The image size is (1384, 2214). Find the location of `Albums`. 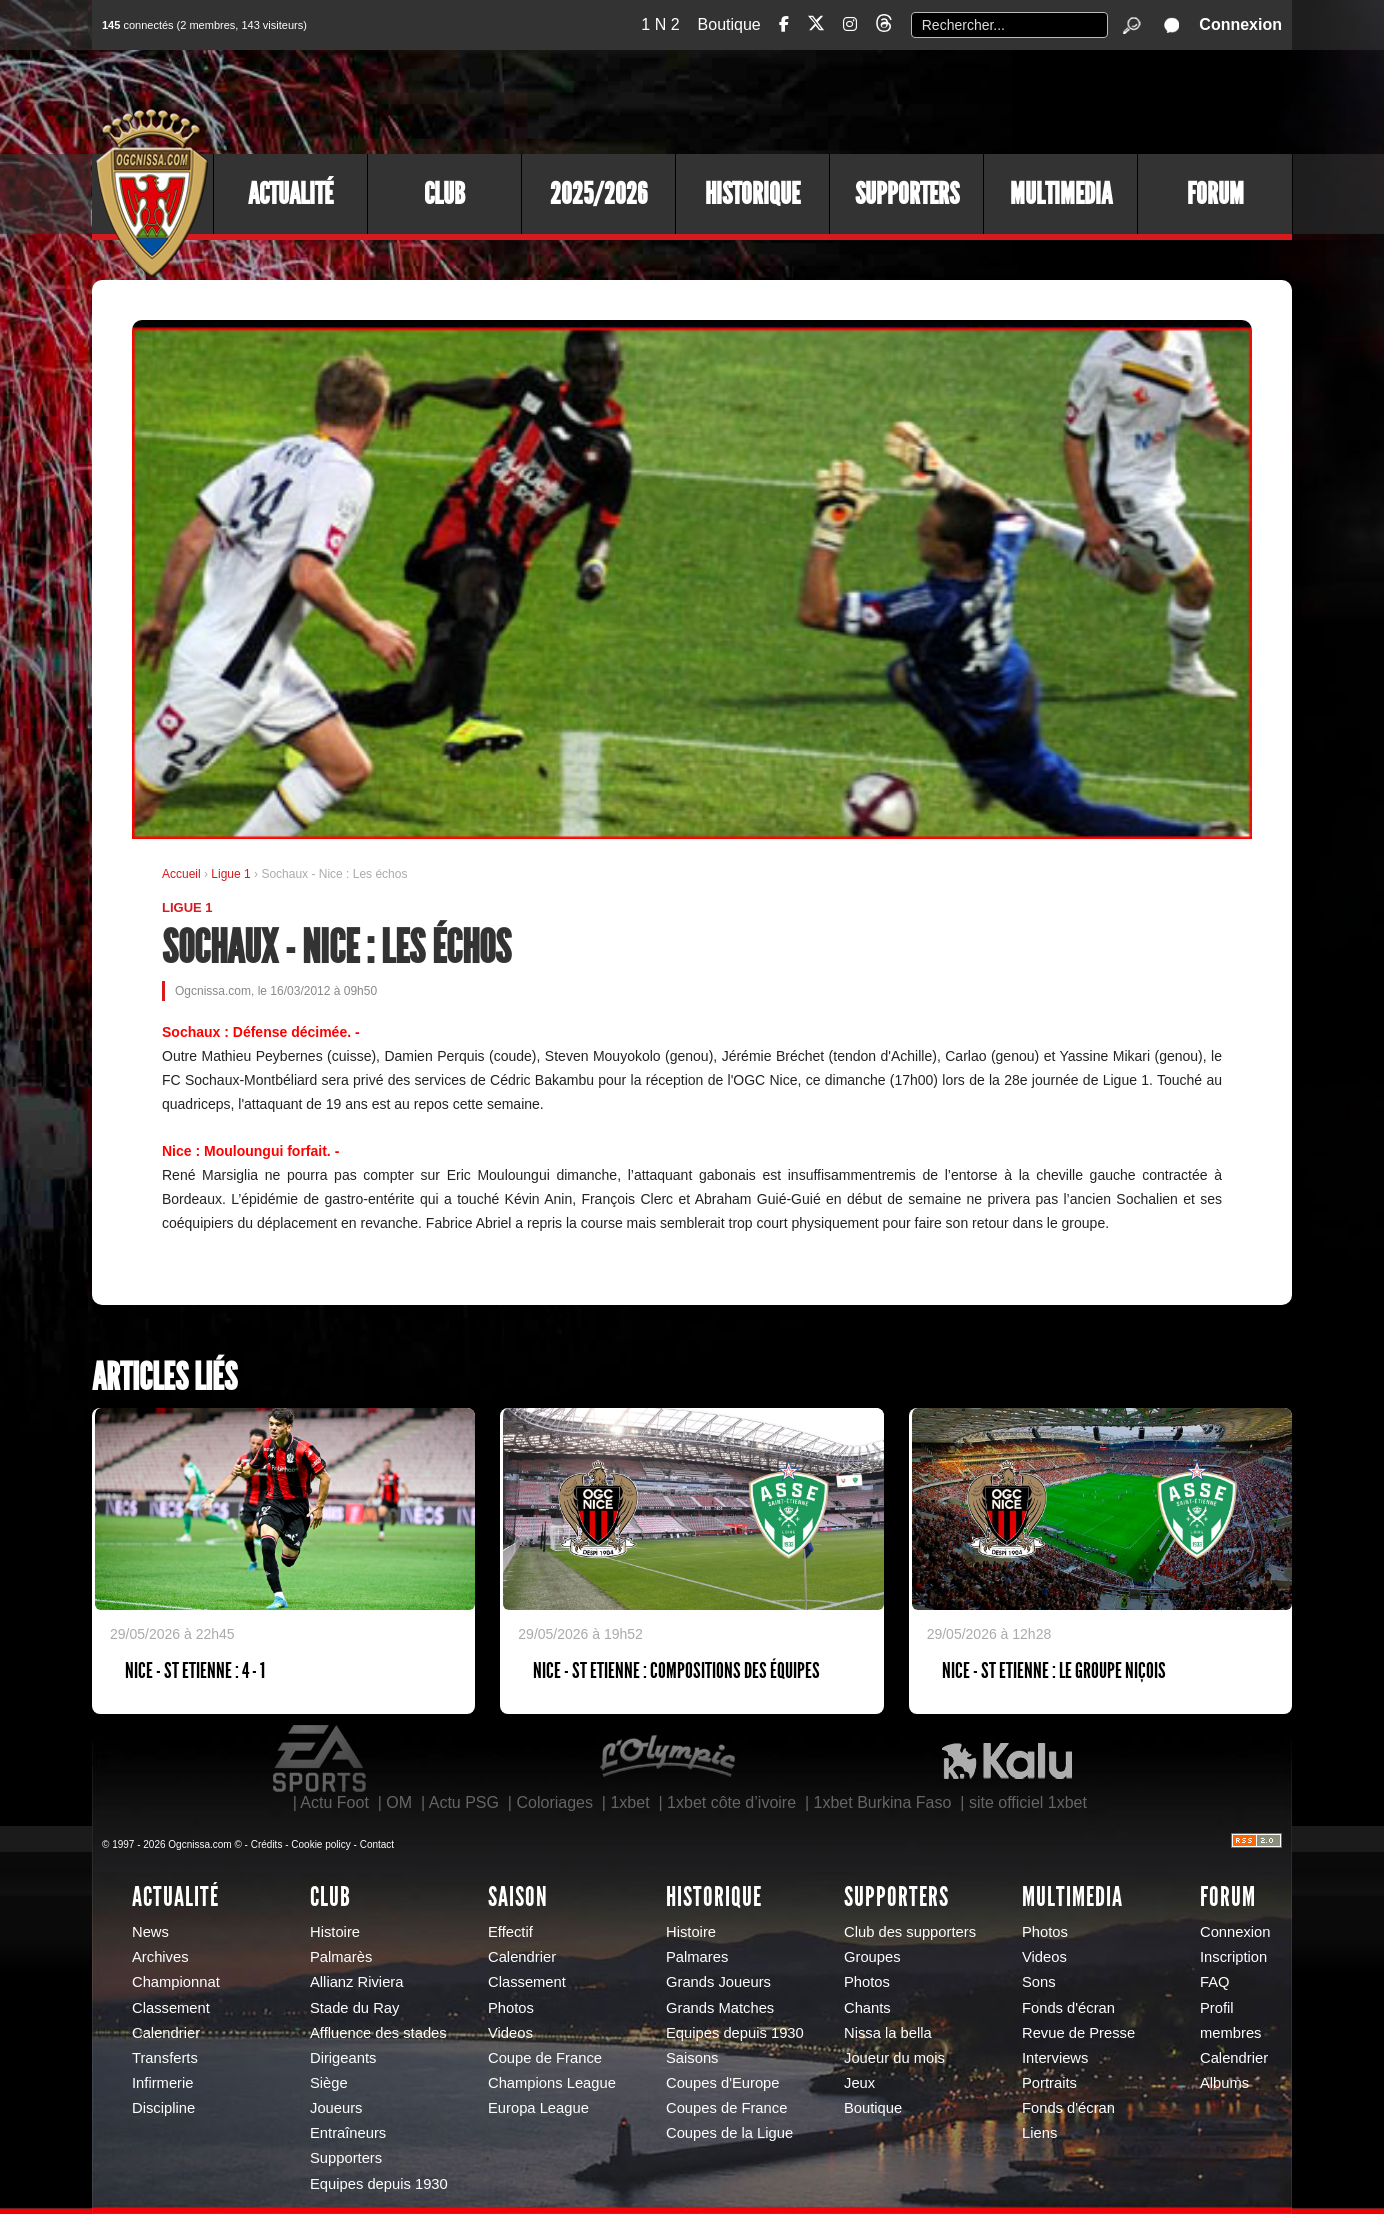

Albums is located at coordinates (1224, 2083).